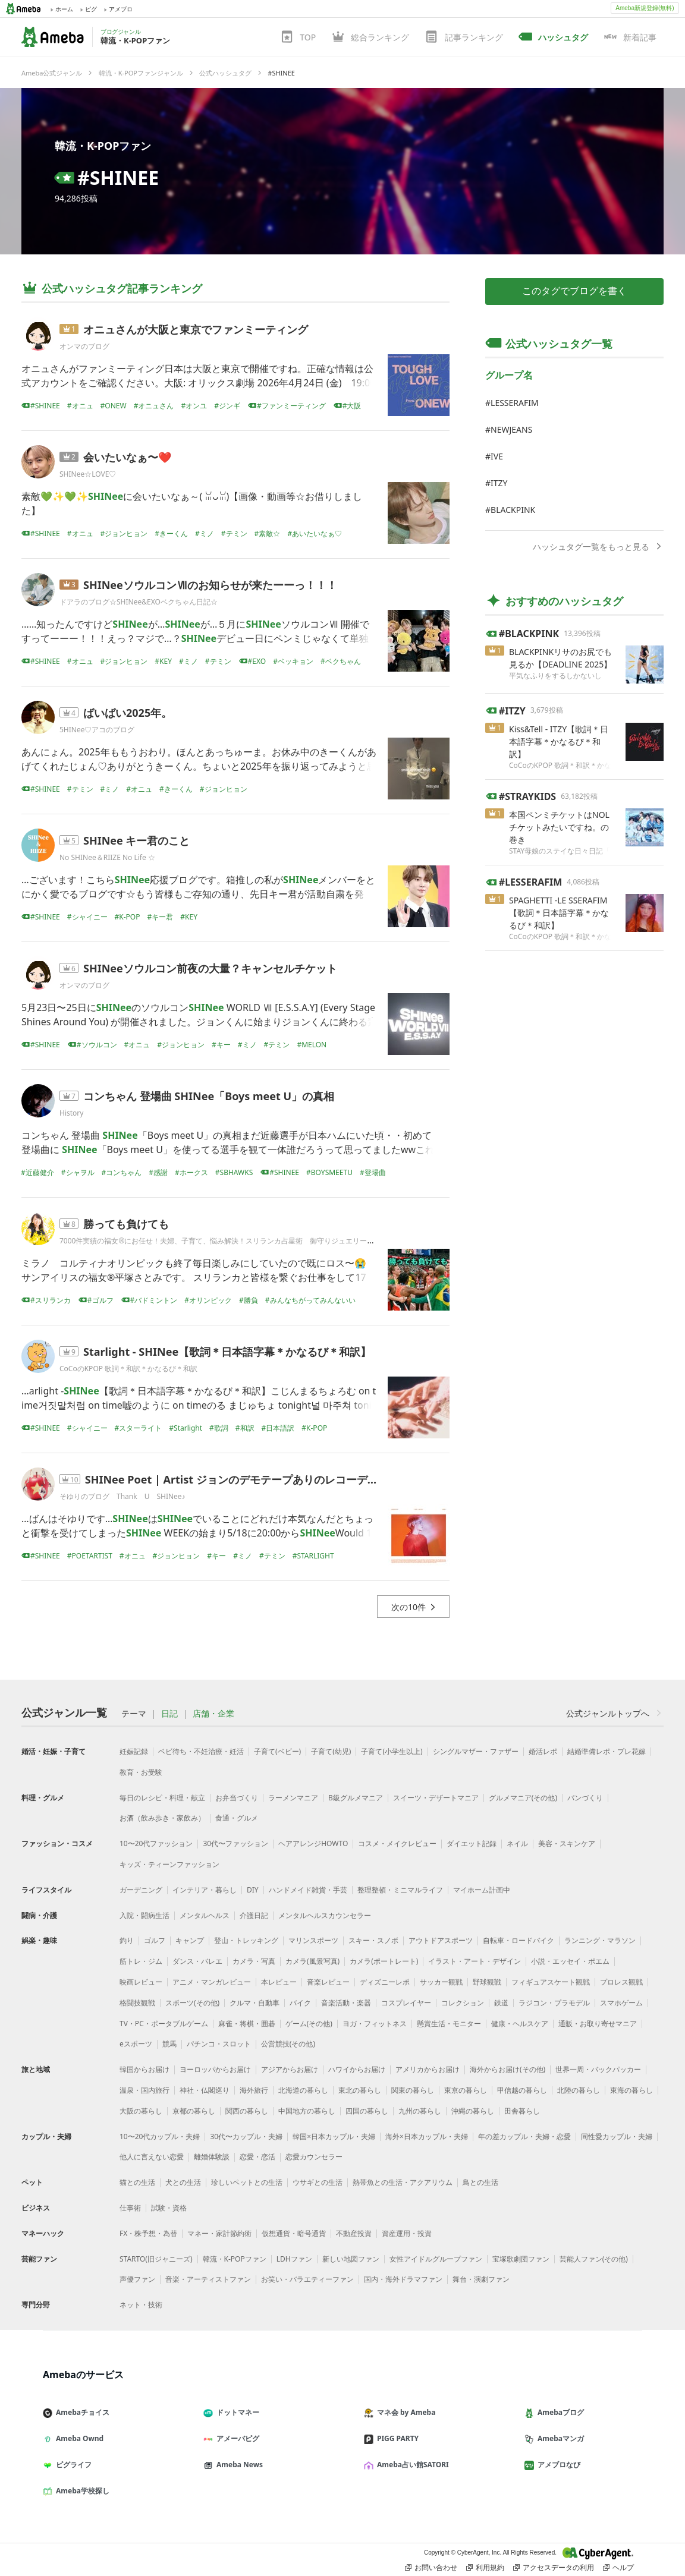 The width and height of the screenshot is (685, 2576). What do you see at coordinates (141, 1890) in the screenshot?
I see `ガーデニング` at bounding box center [141, 1890].